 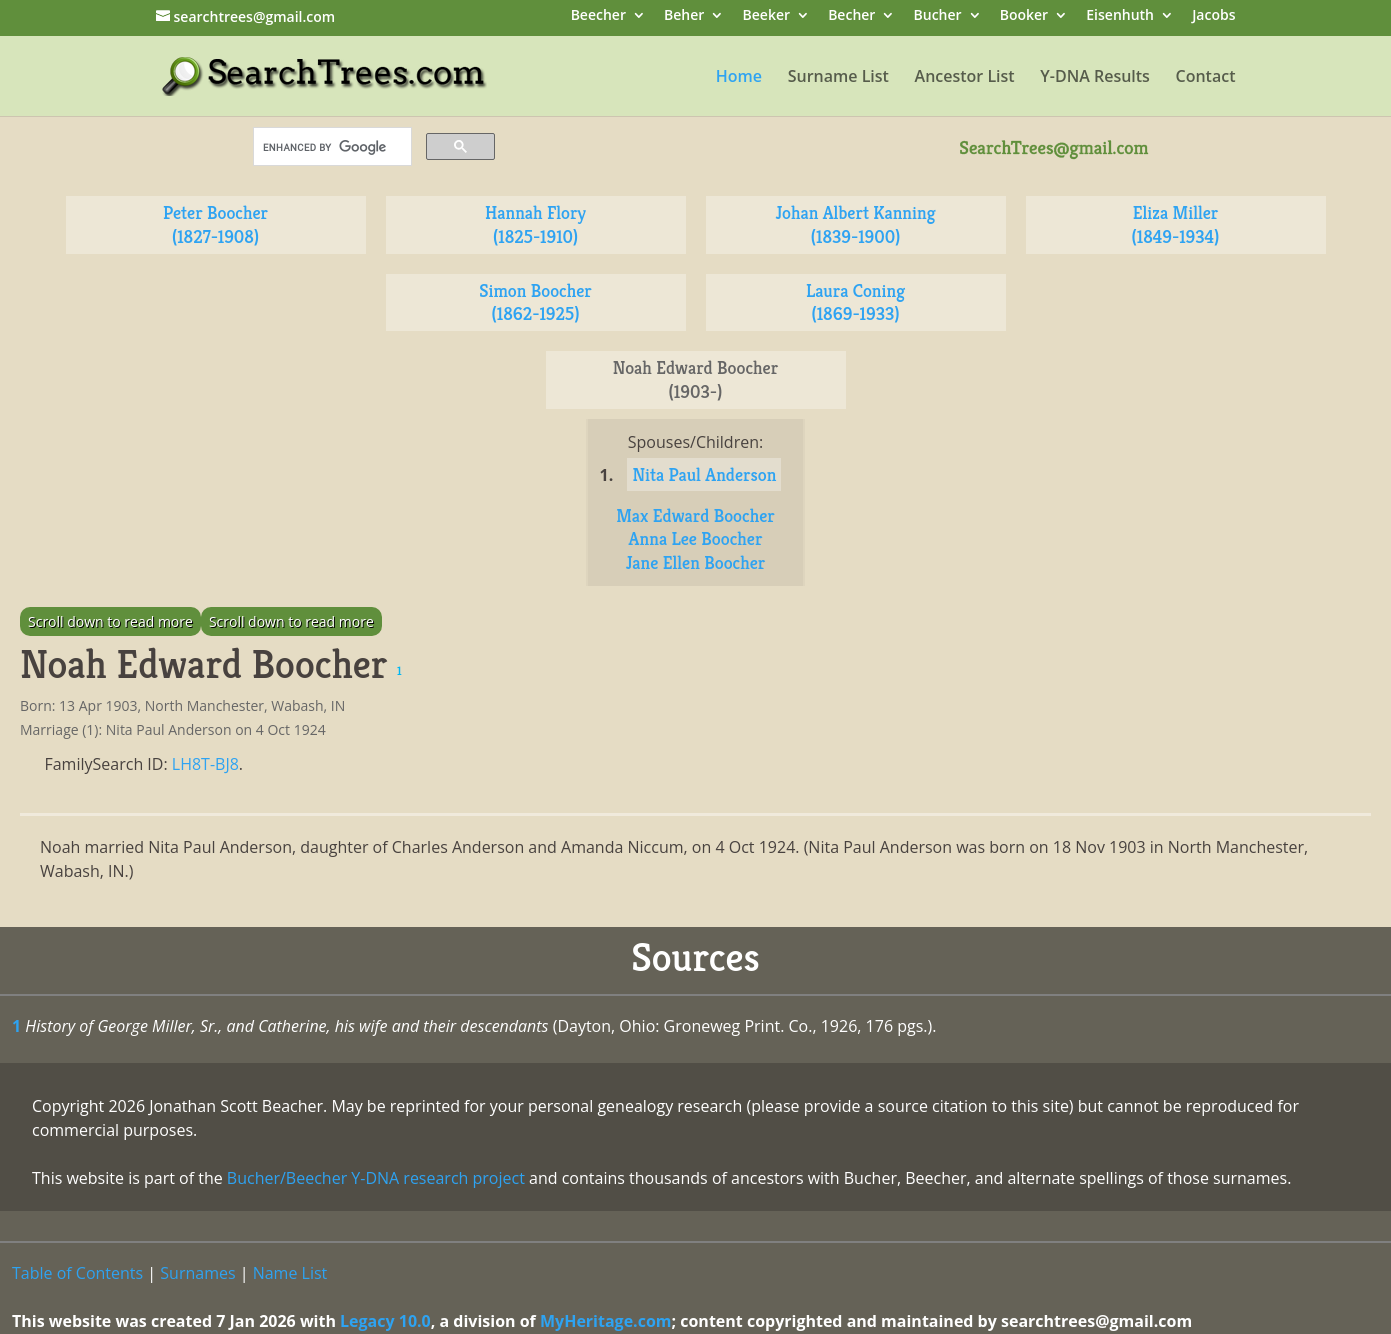 I want to click on Becher, so click(x=851, y=16).